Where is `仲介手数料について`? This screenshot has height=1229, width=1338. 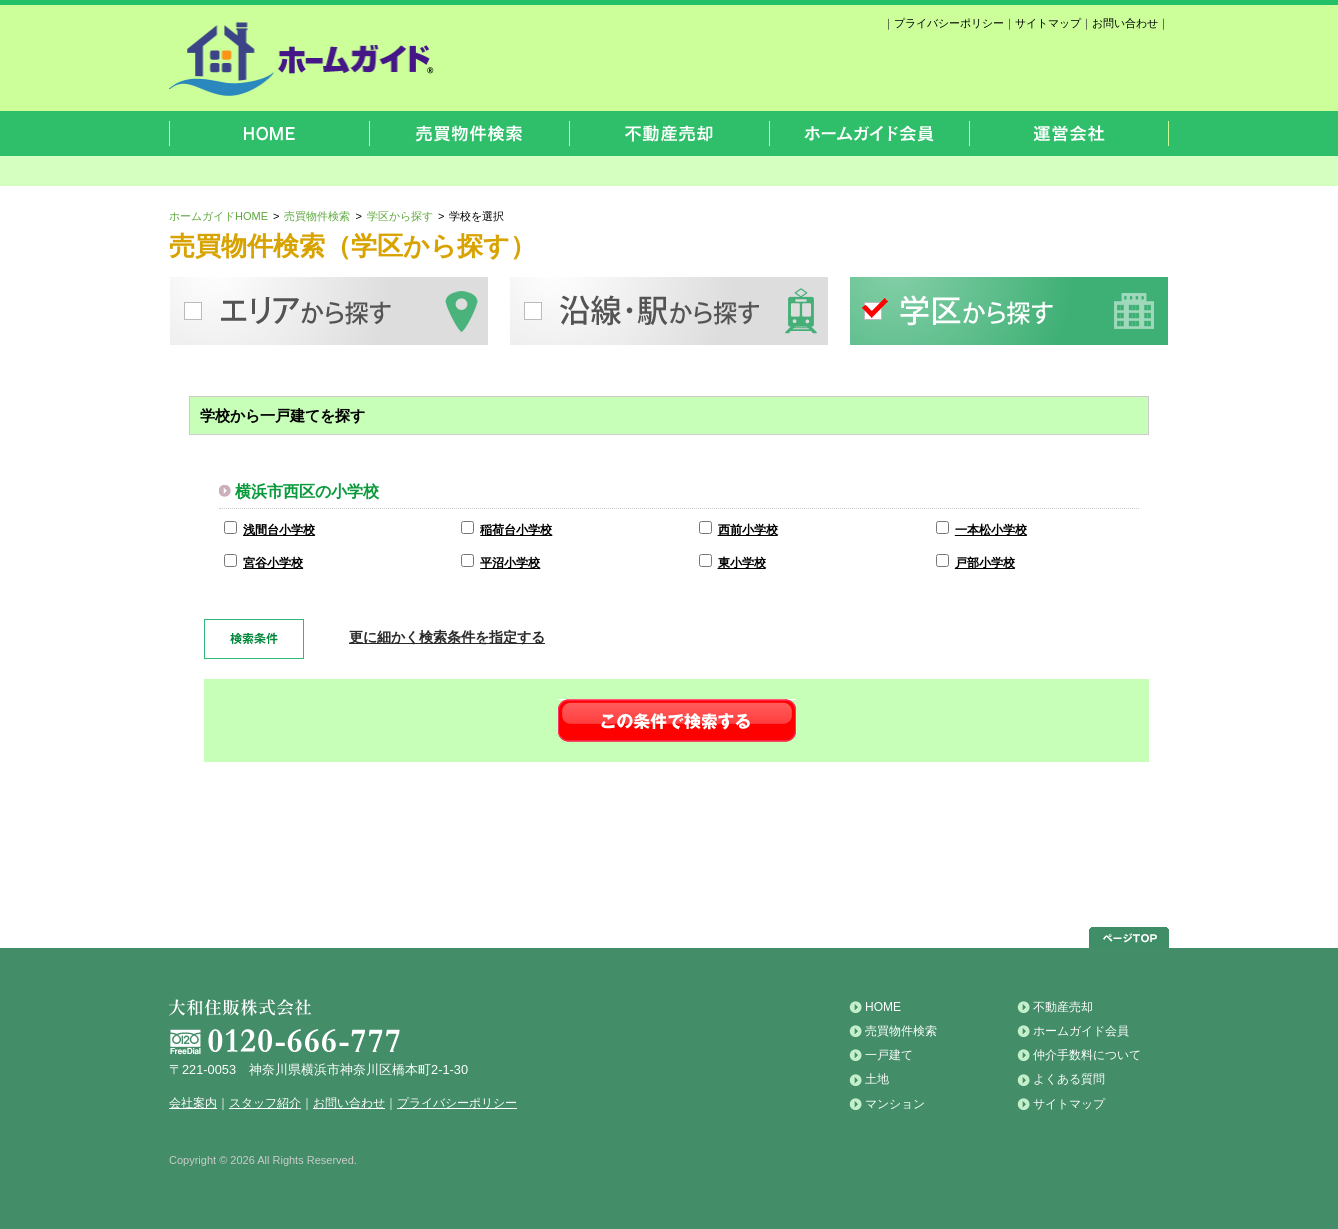 仲介手数料について is located at coordinates (1087, 1055).